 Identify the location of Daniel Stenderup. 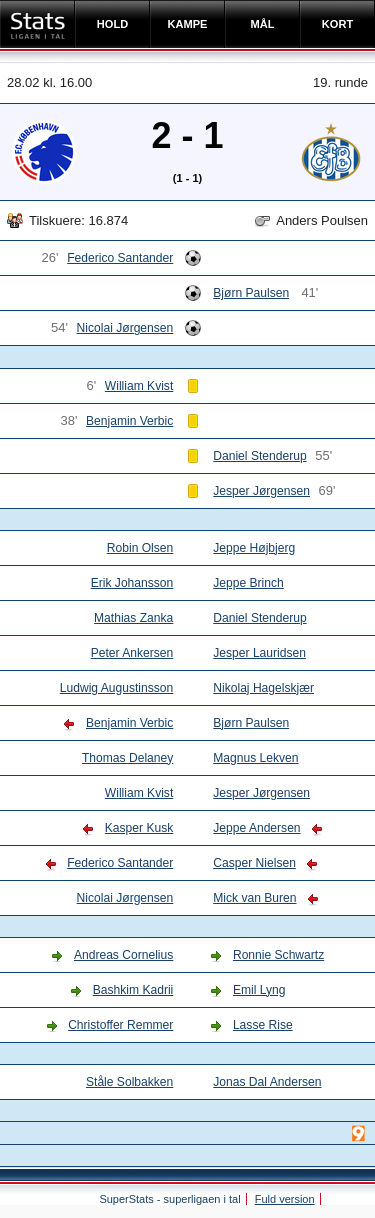
(259, 456).